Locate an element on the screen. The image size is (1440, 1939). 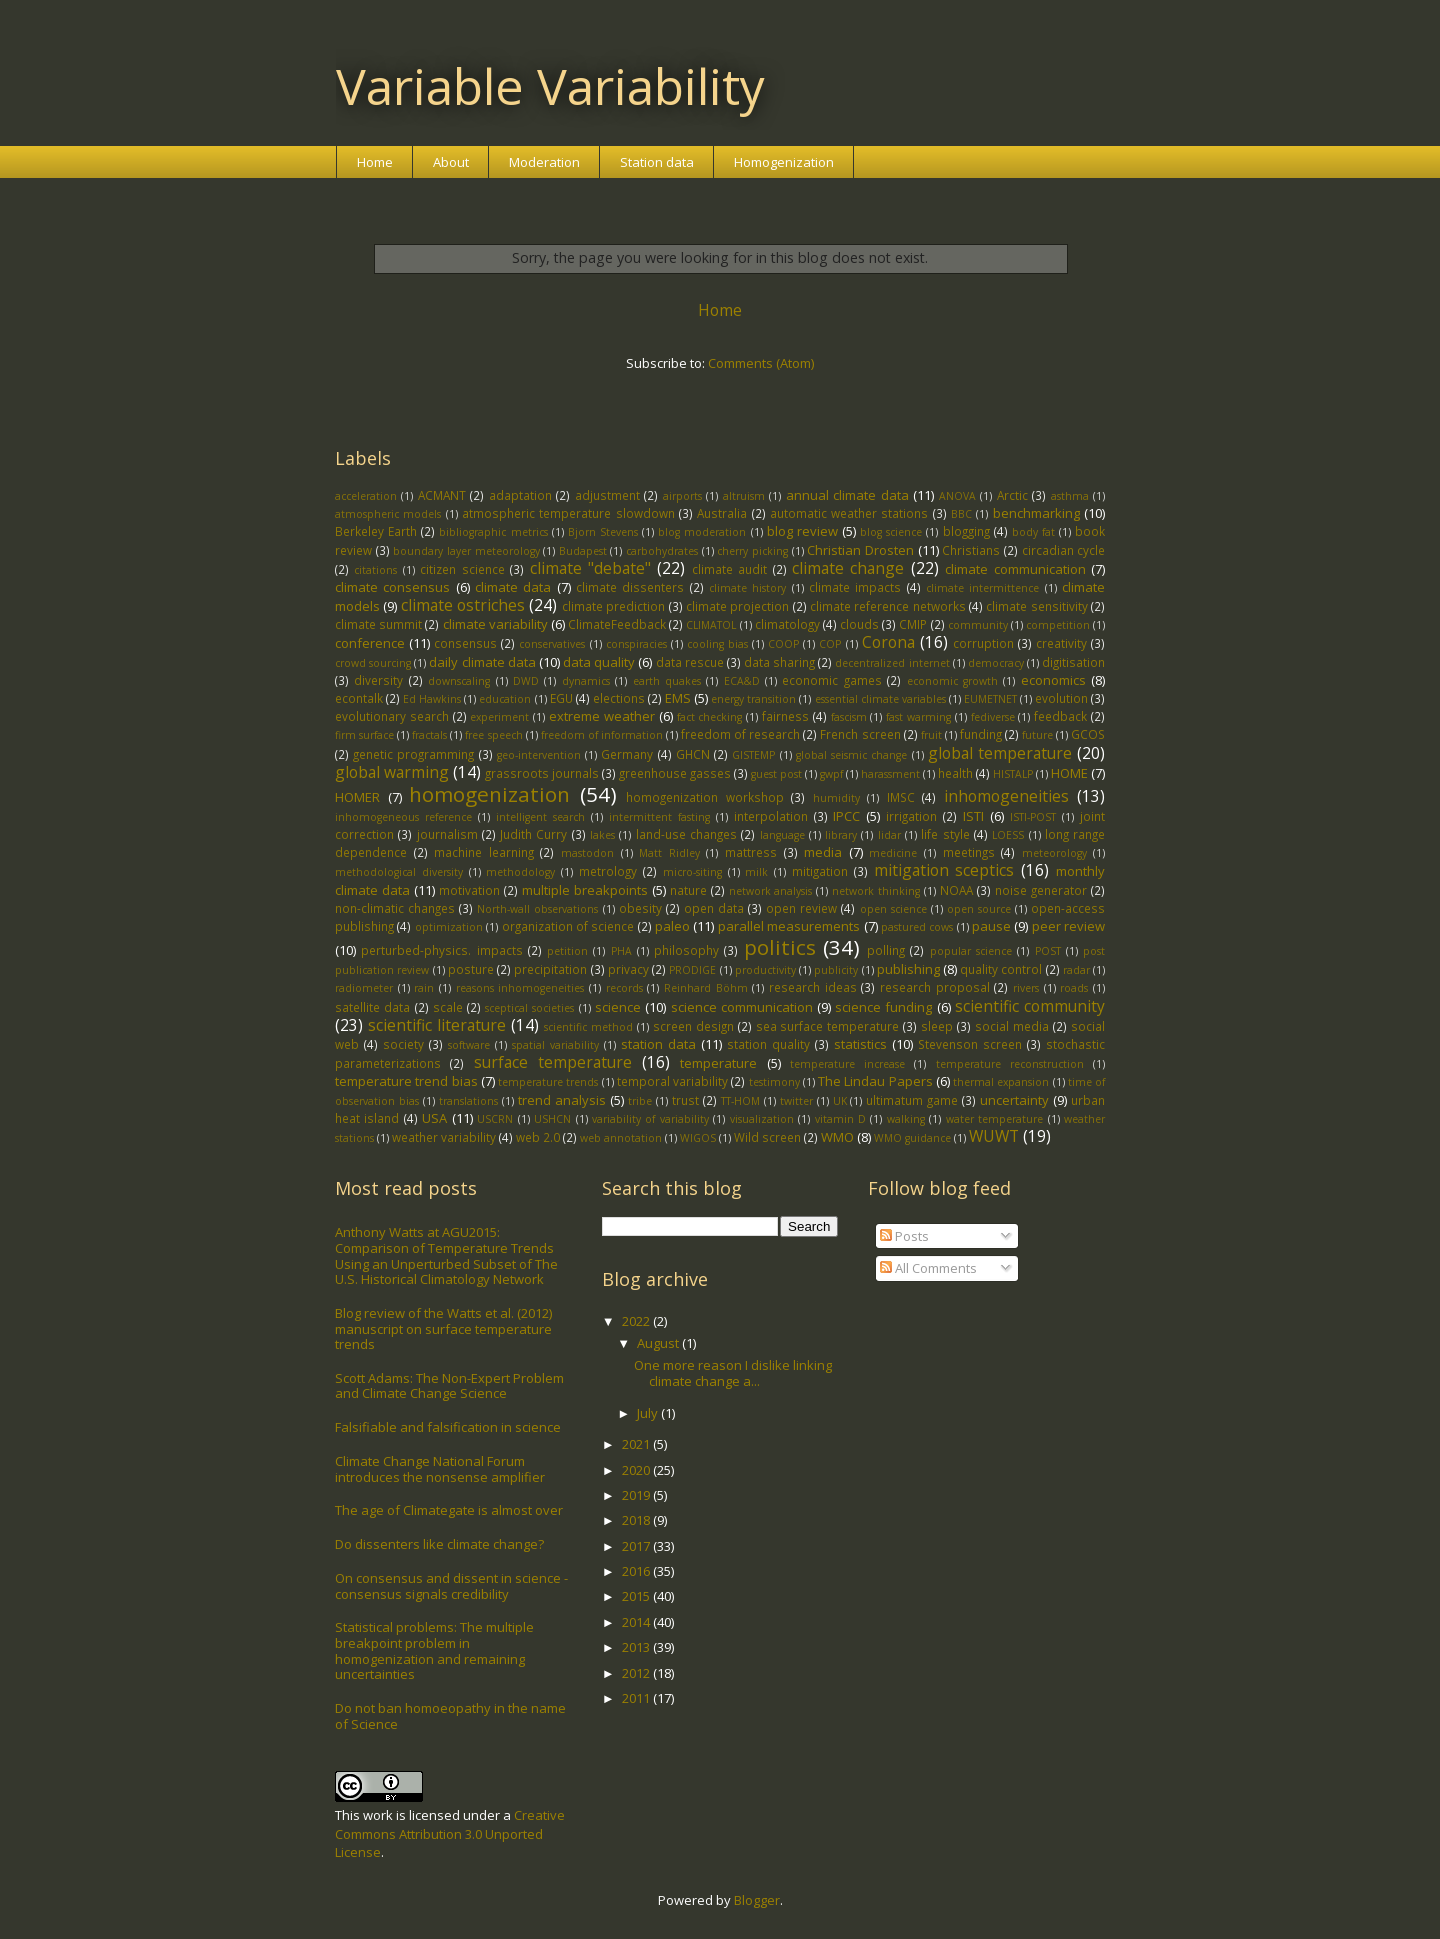
Arctic is located at coordinates (1012, 495).